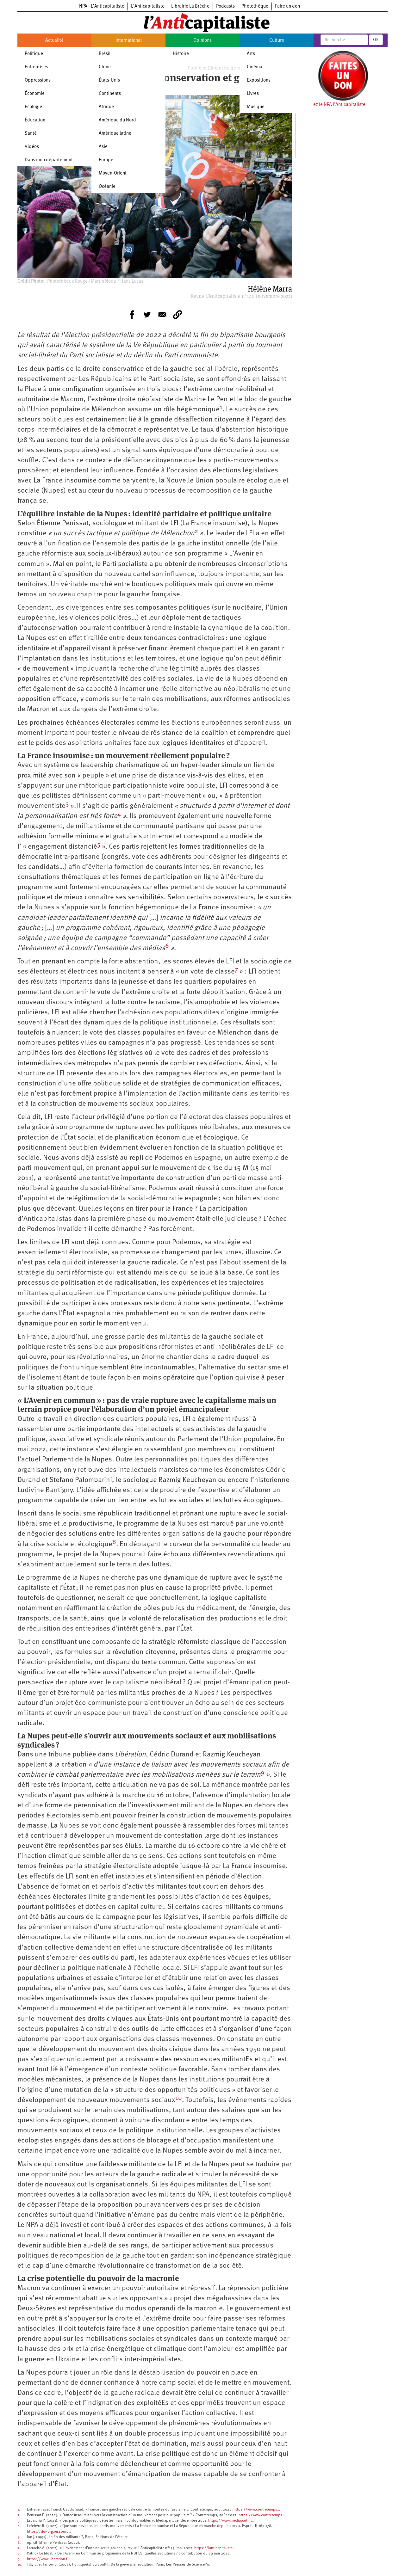 The width and height of the screenshot is (405, 2576). What do you see at coordinates (276, 40) in the screenshot?
I see `Culture` at bounding box center [276, 40].